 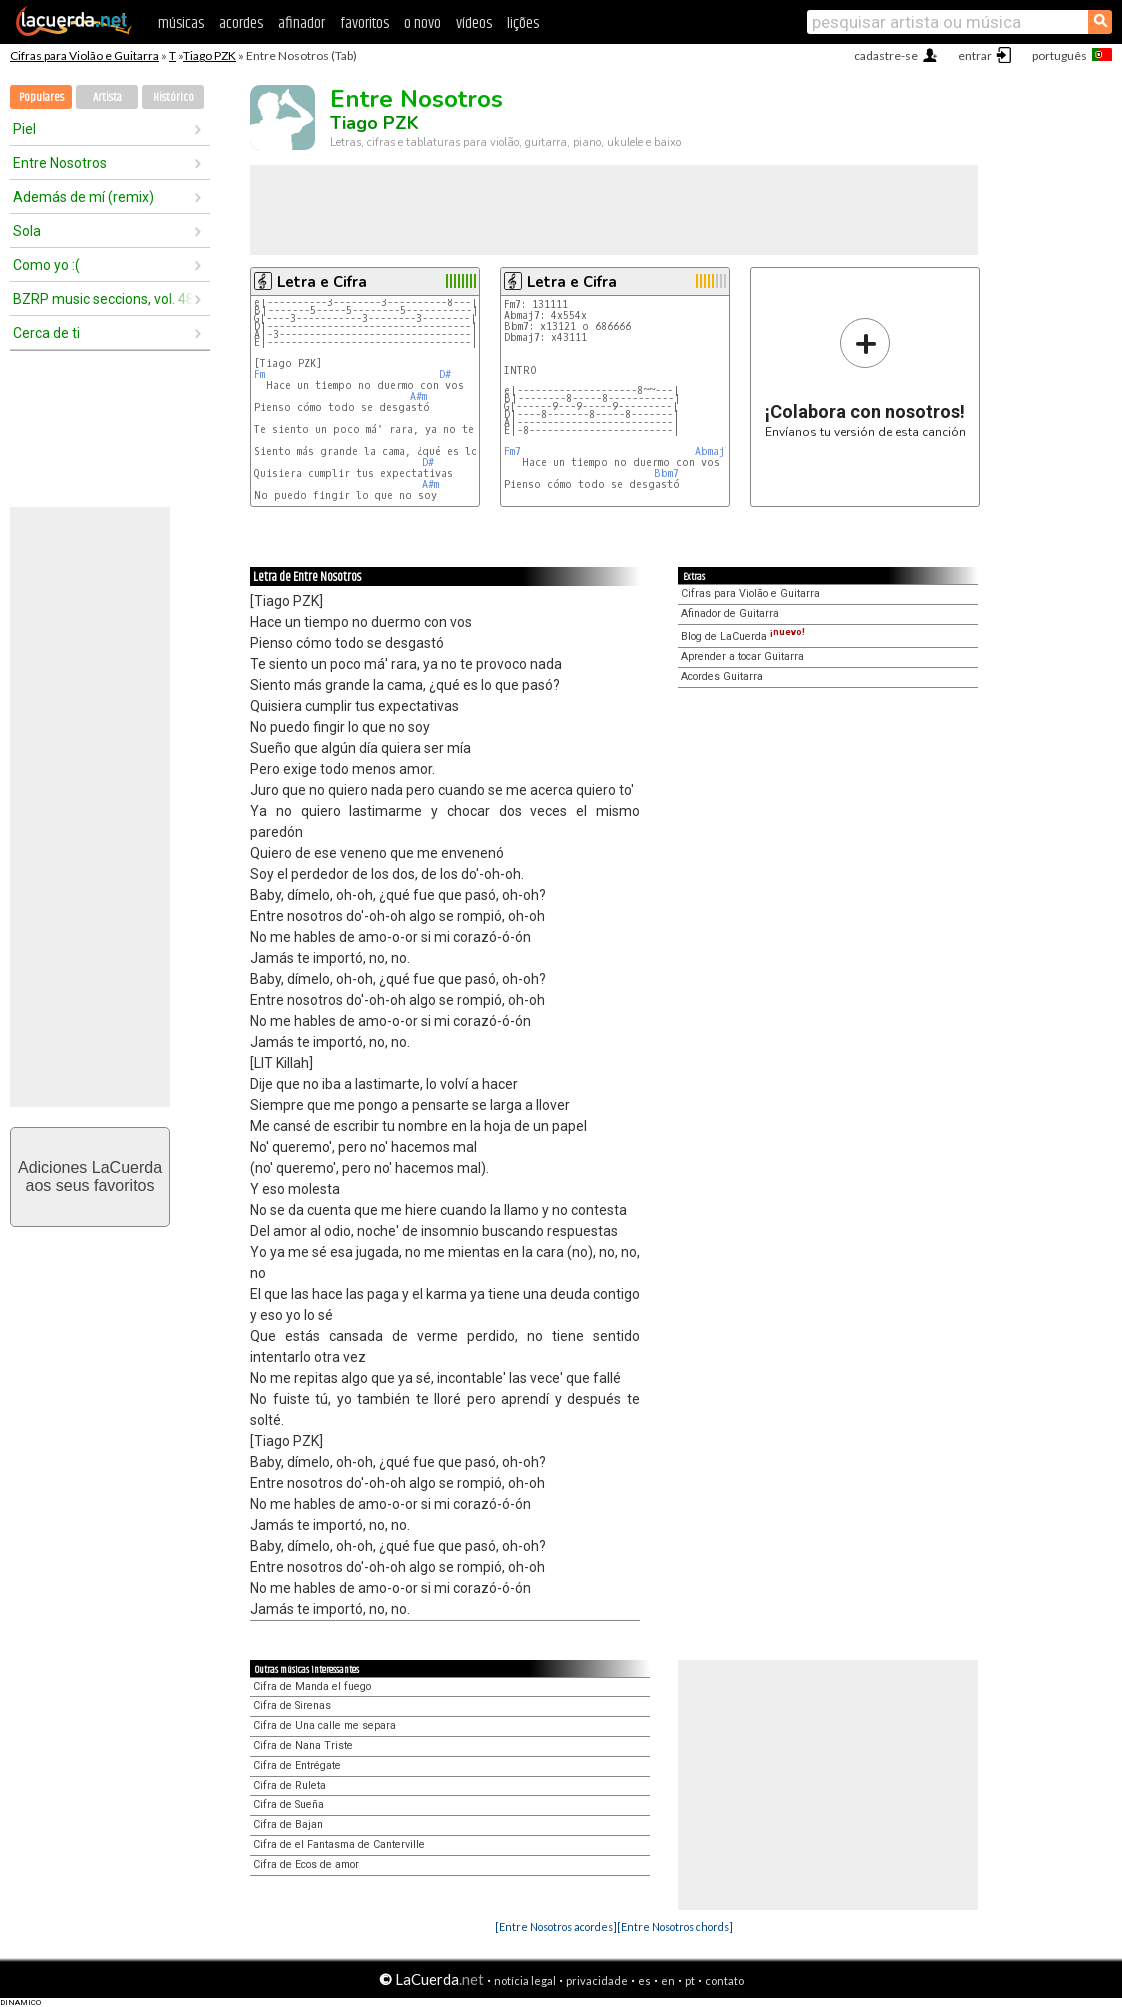 What do you see at coordinates (41, 97) in the screenshot?
I see `Populares` at bounding box center [41, 97].